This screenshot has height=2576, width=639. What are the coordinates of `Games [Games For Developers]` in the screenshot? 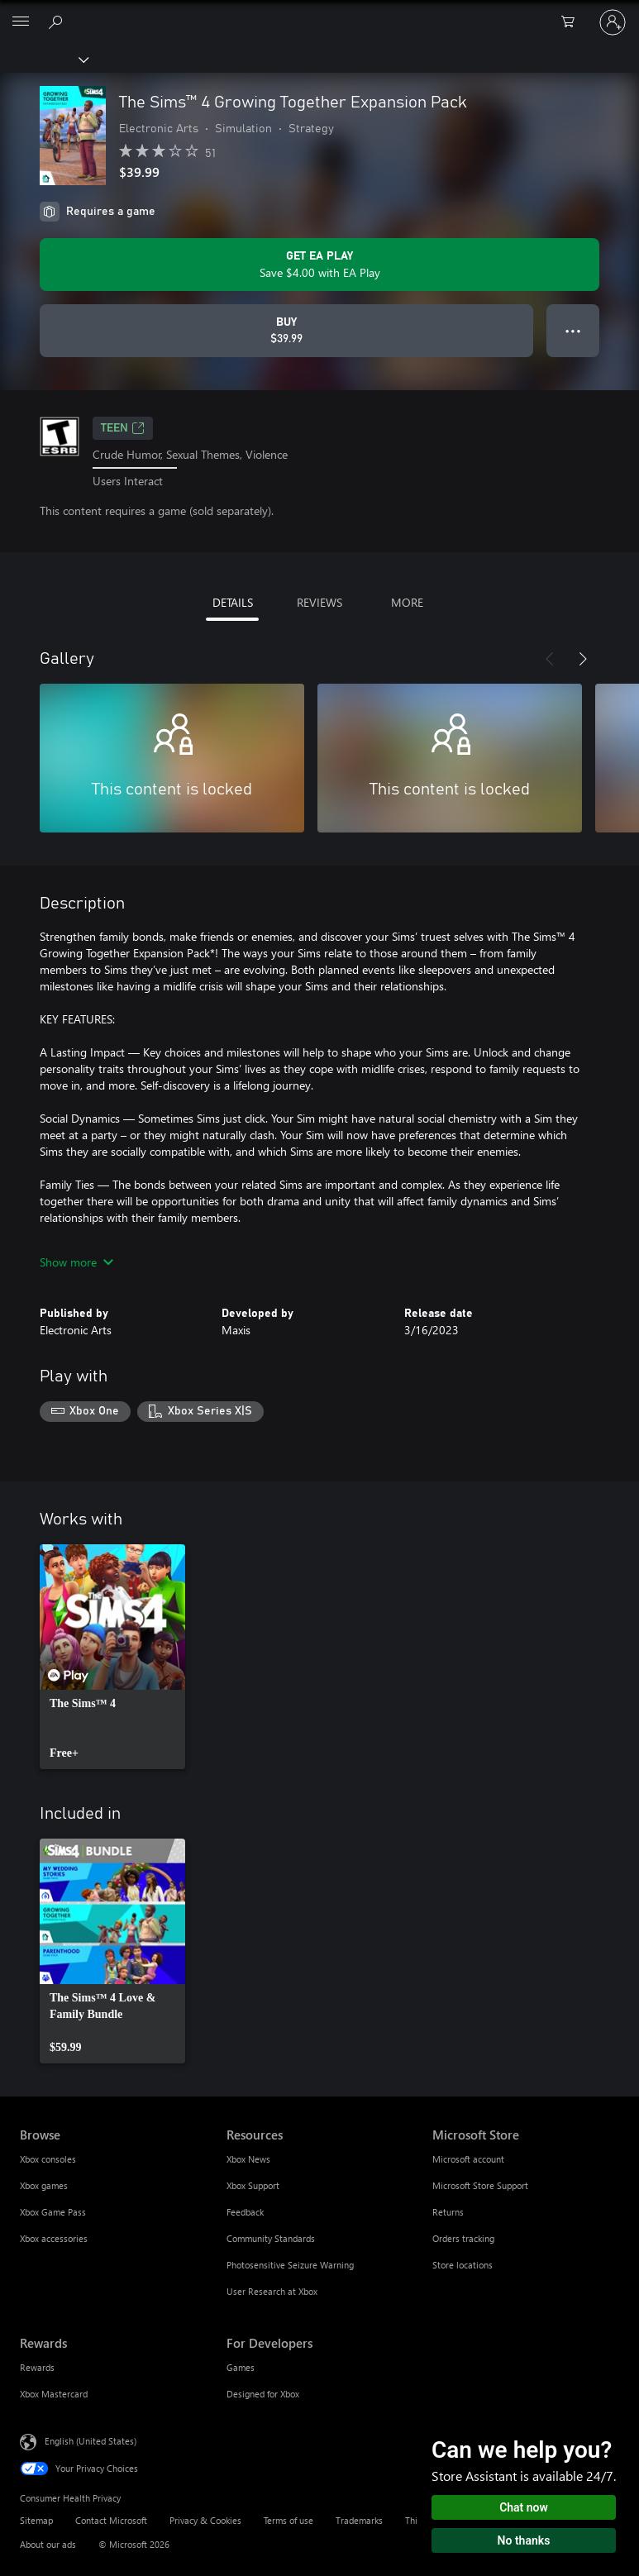 It's located at (241, 2367).